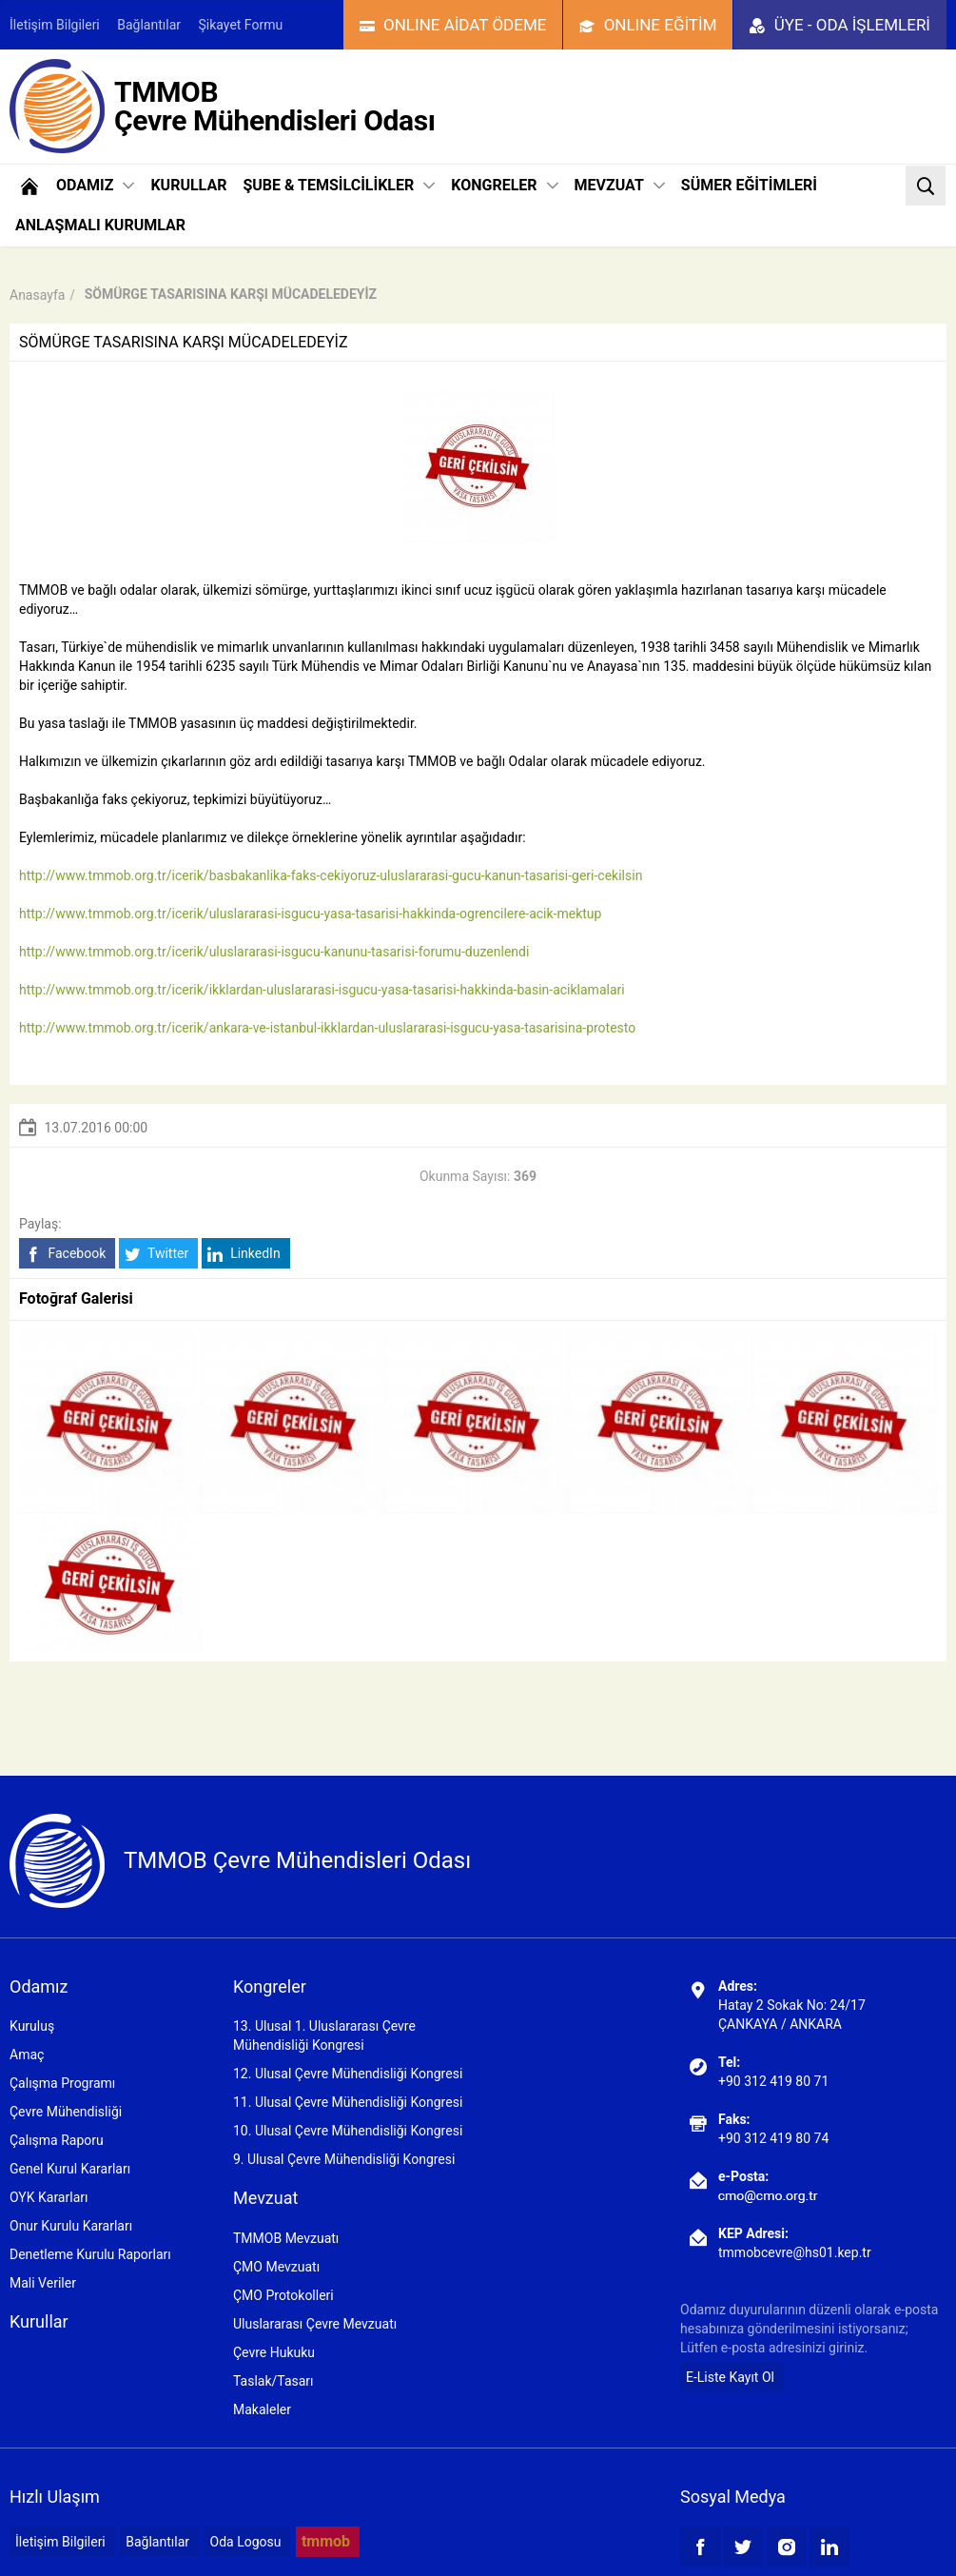 The width and height of the screenshot is (956, 2576). I want to click on Çalışma Programı, so click(62, 2083).